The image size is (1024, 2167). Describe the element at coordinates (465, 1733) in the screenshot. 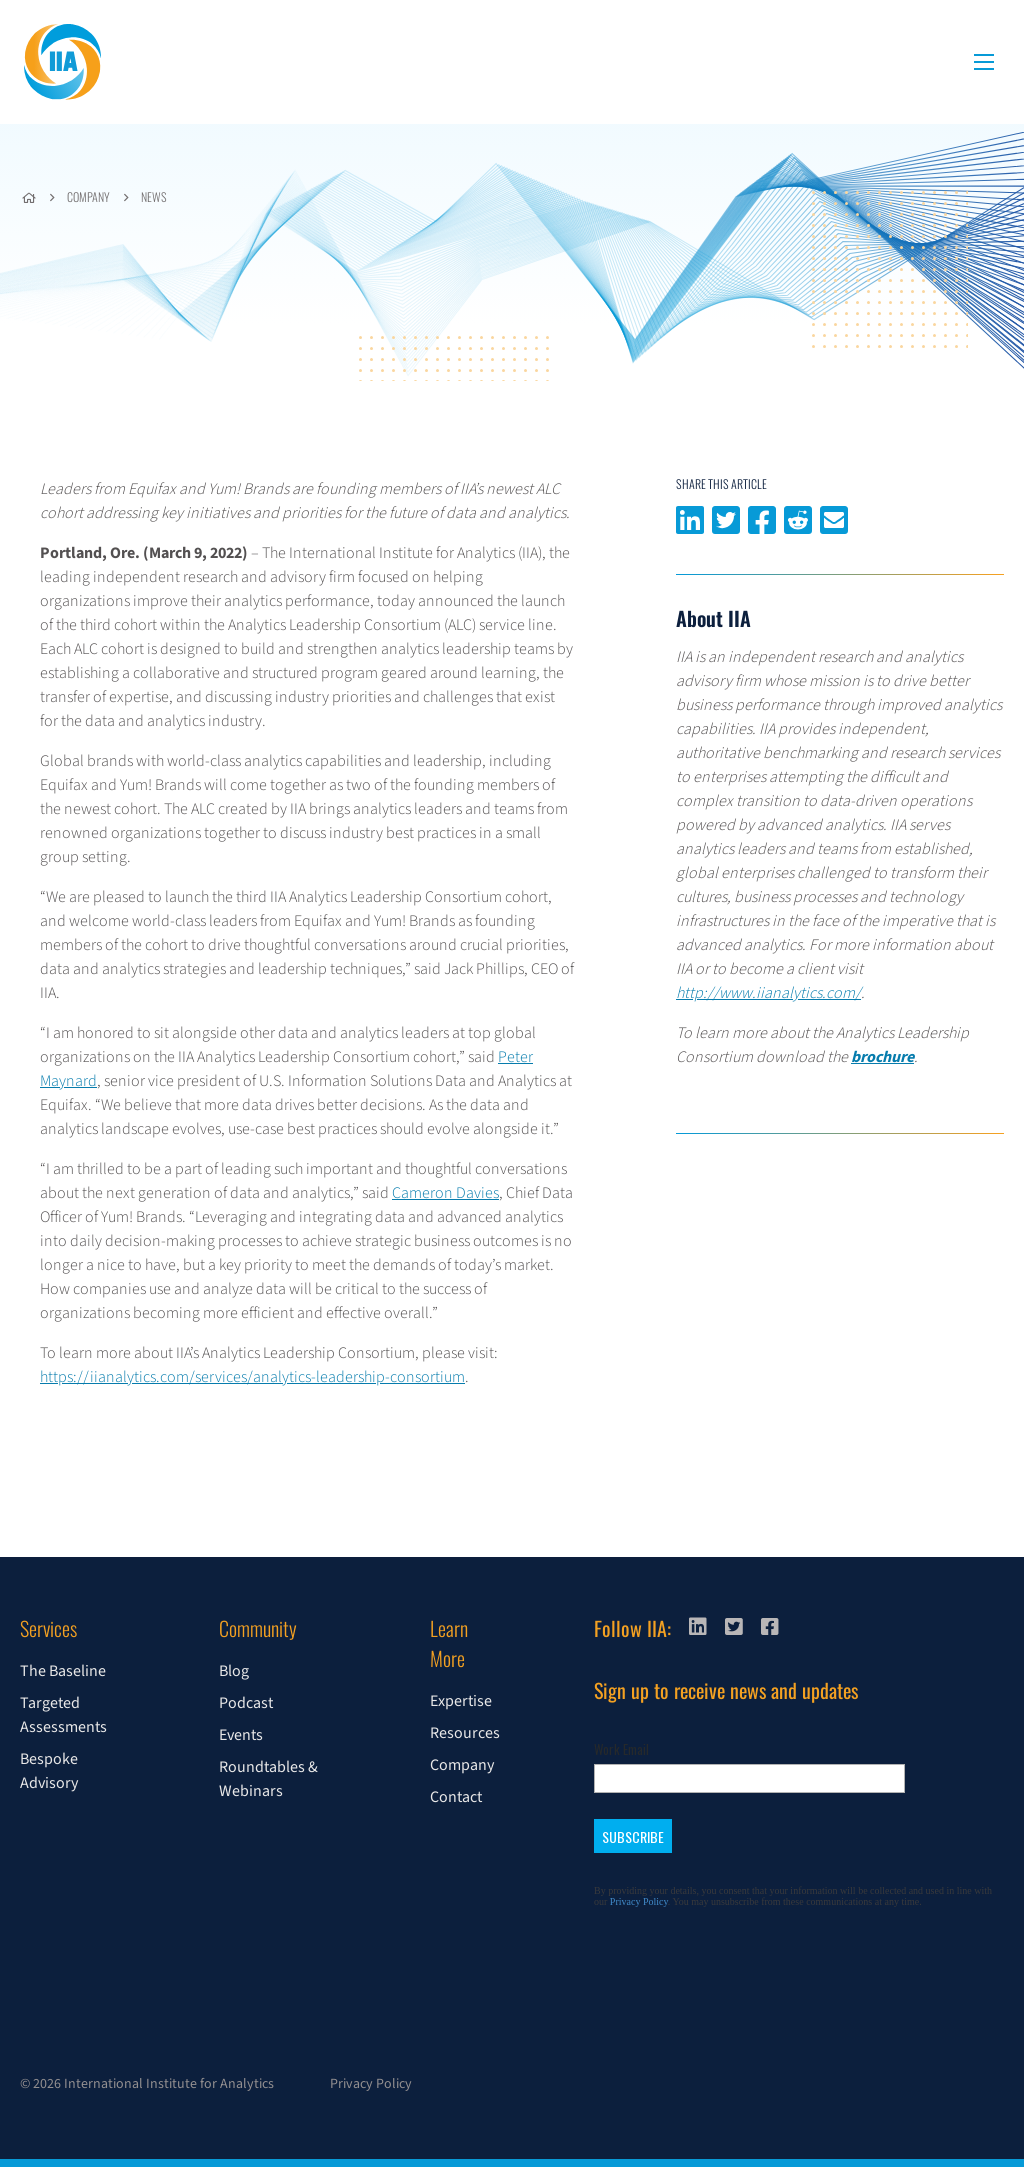

I see `Resources` at that location.